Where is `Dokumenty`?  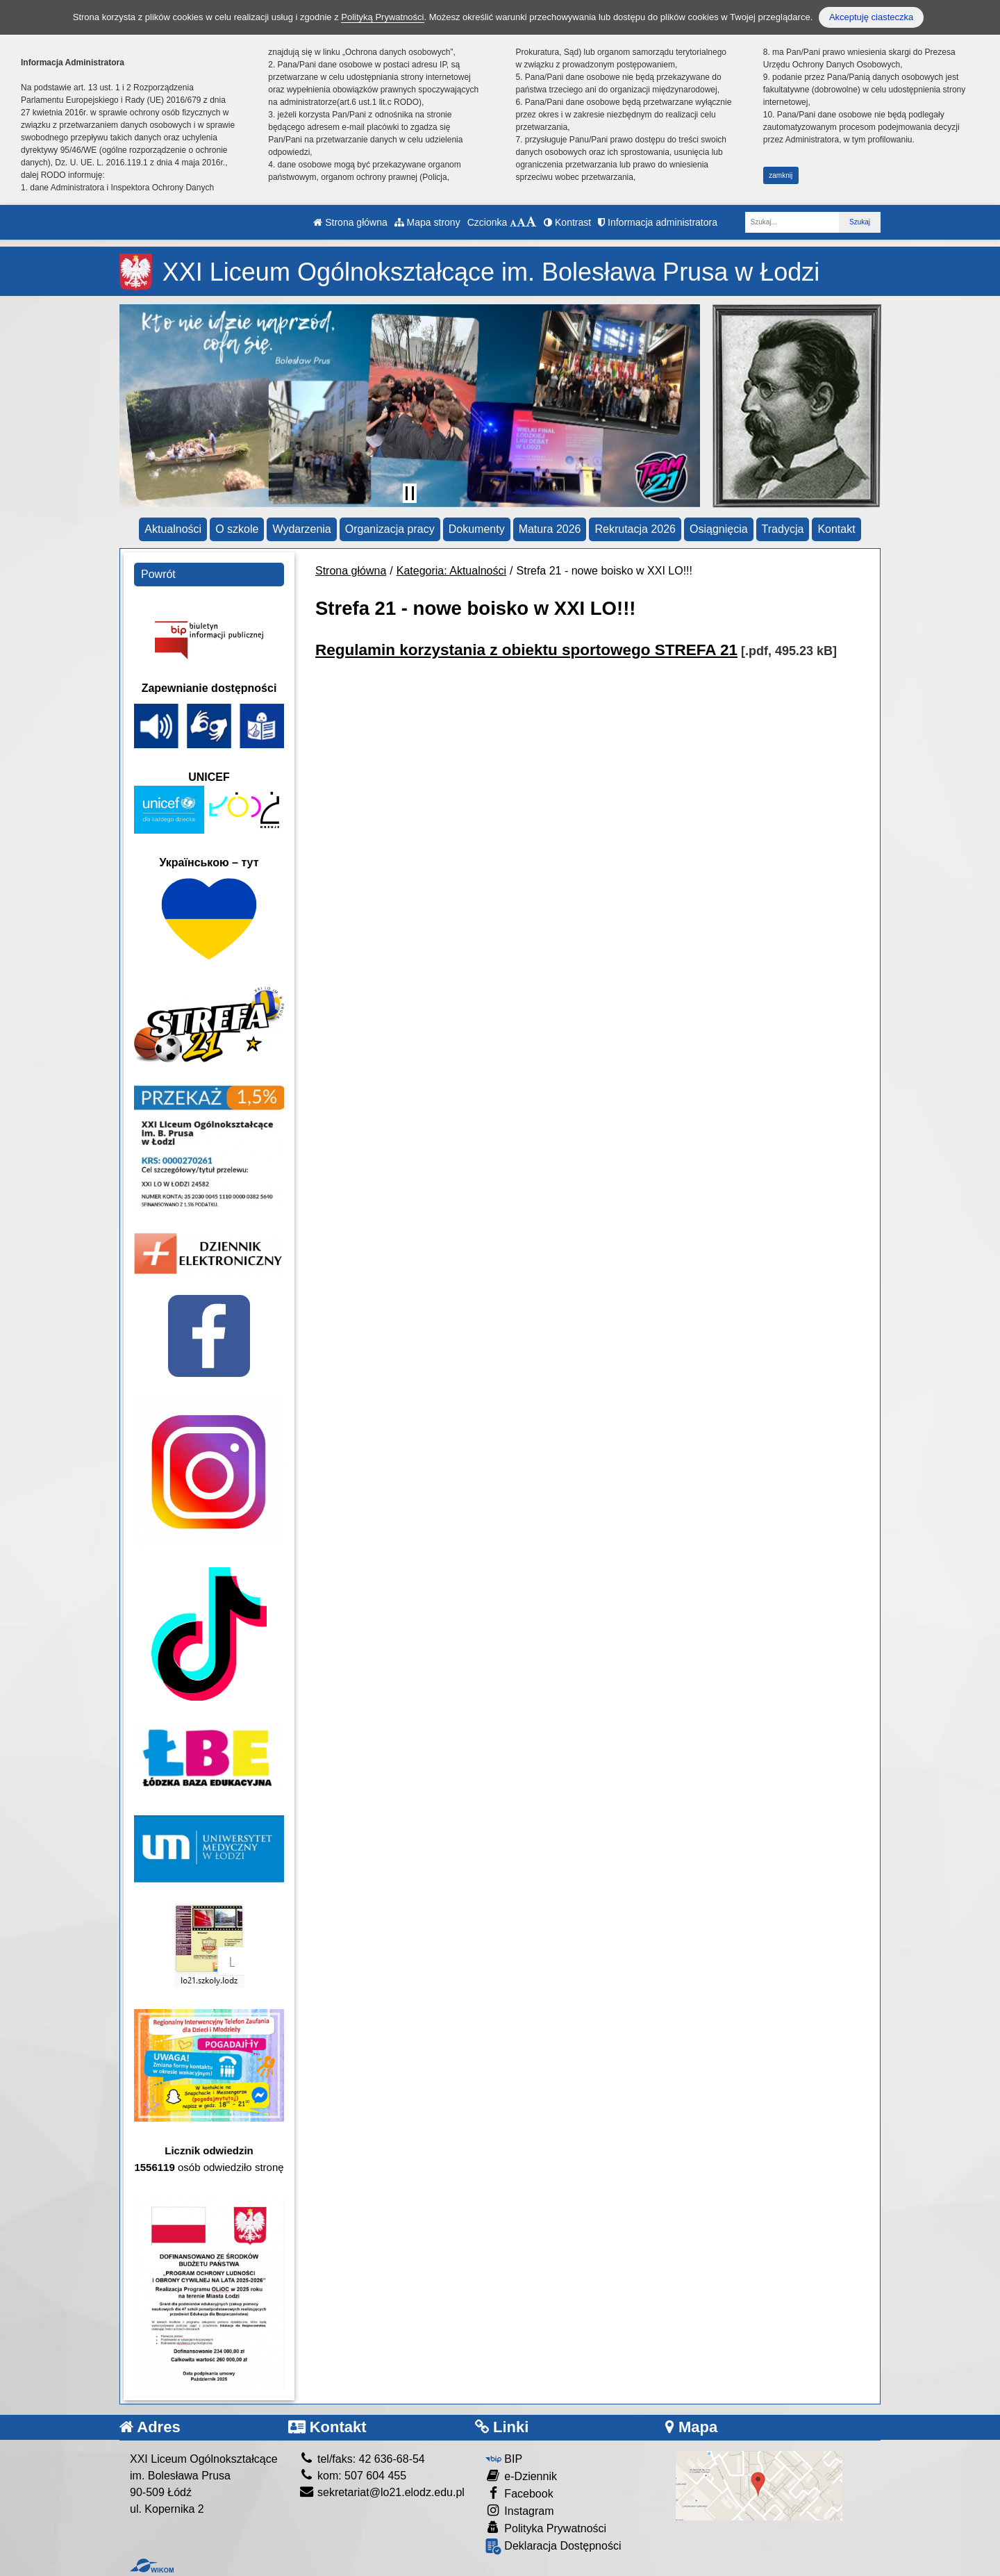
Dokumenty is located at coordinates (477, 529).